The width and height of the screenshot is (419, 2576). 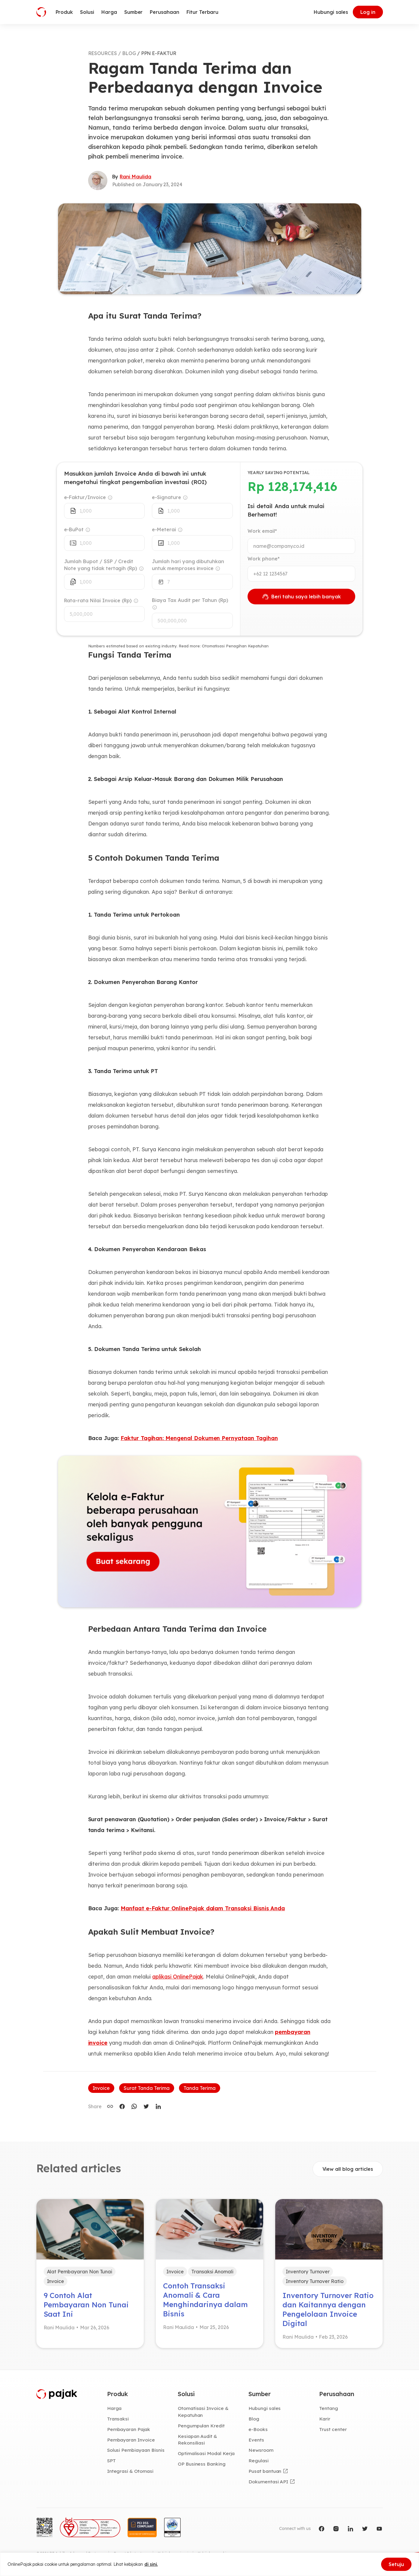 I want to click on Pusat bantuan, so click(x=264, y=2471).